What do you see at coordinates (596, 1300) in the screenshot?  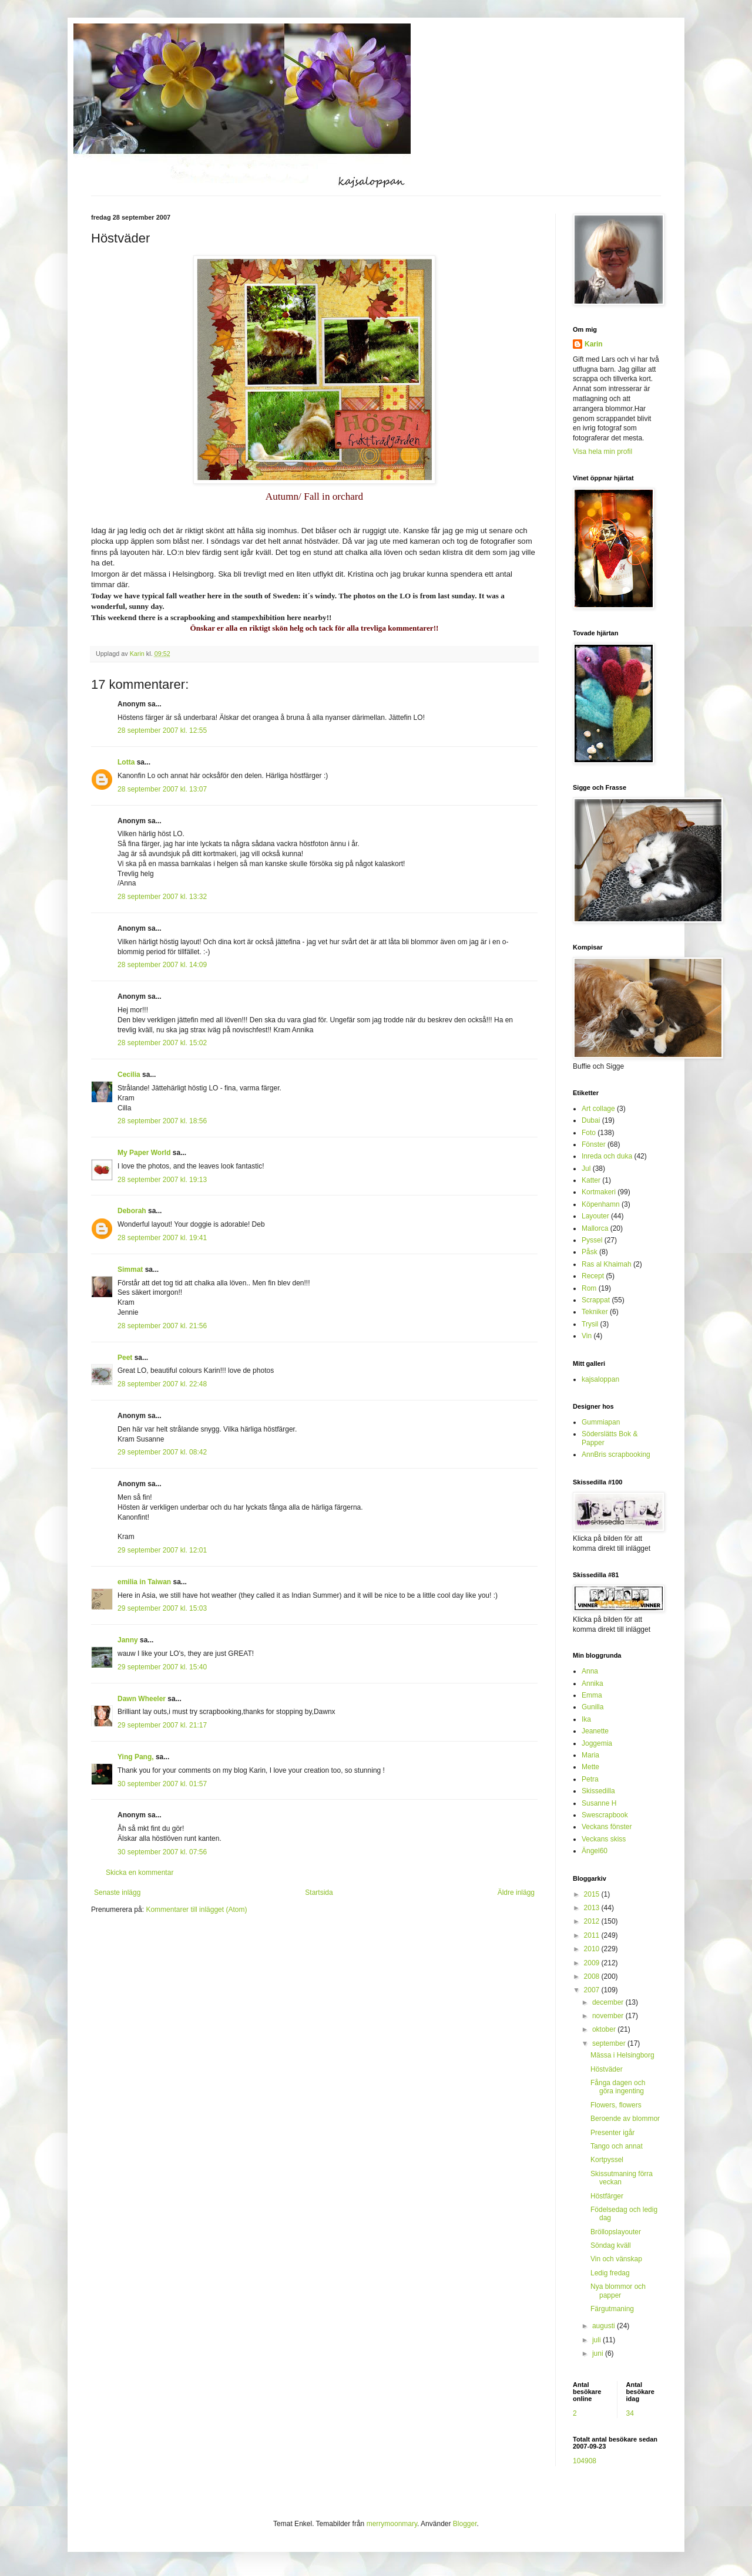 I see `Scrappat` at bounding box center [596, 1300].